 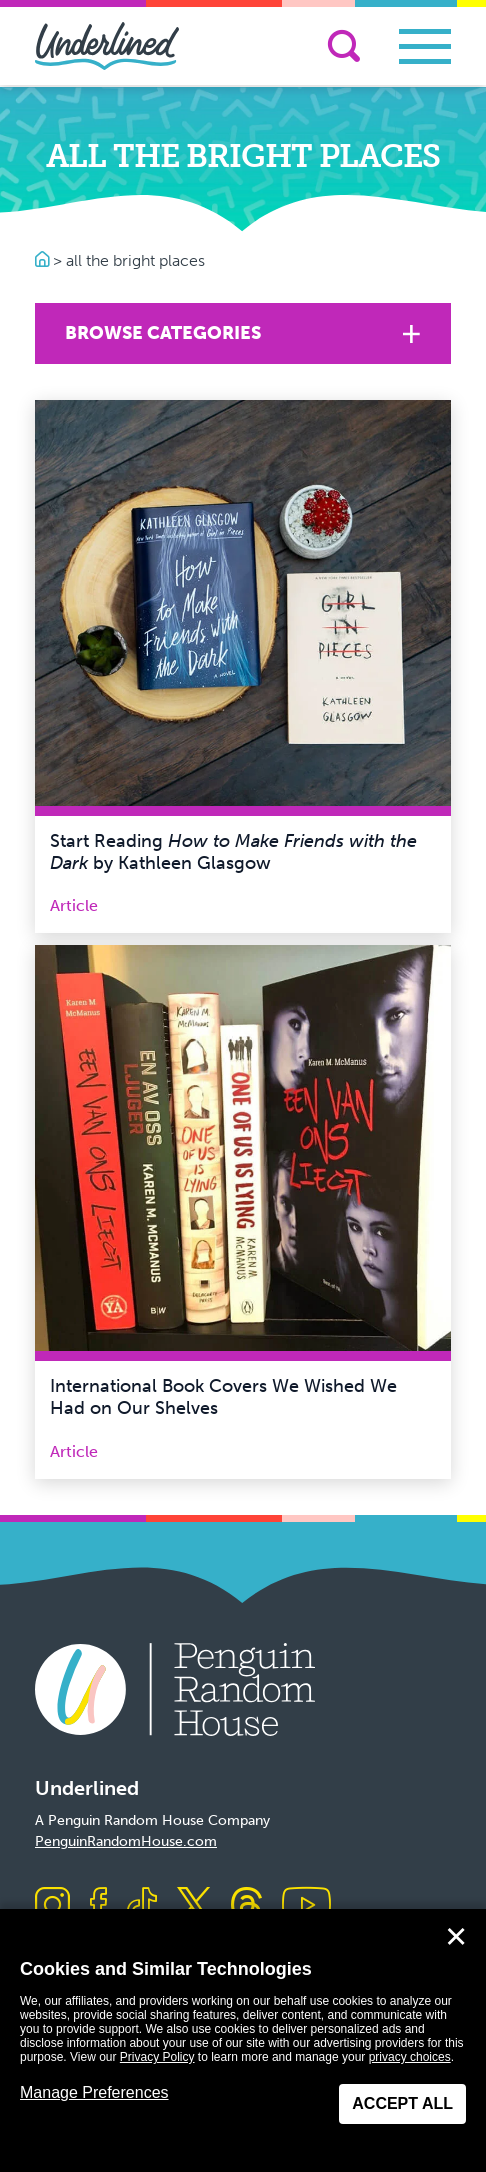 I want to click on [dialog], so click(x=243, y=2040).